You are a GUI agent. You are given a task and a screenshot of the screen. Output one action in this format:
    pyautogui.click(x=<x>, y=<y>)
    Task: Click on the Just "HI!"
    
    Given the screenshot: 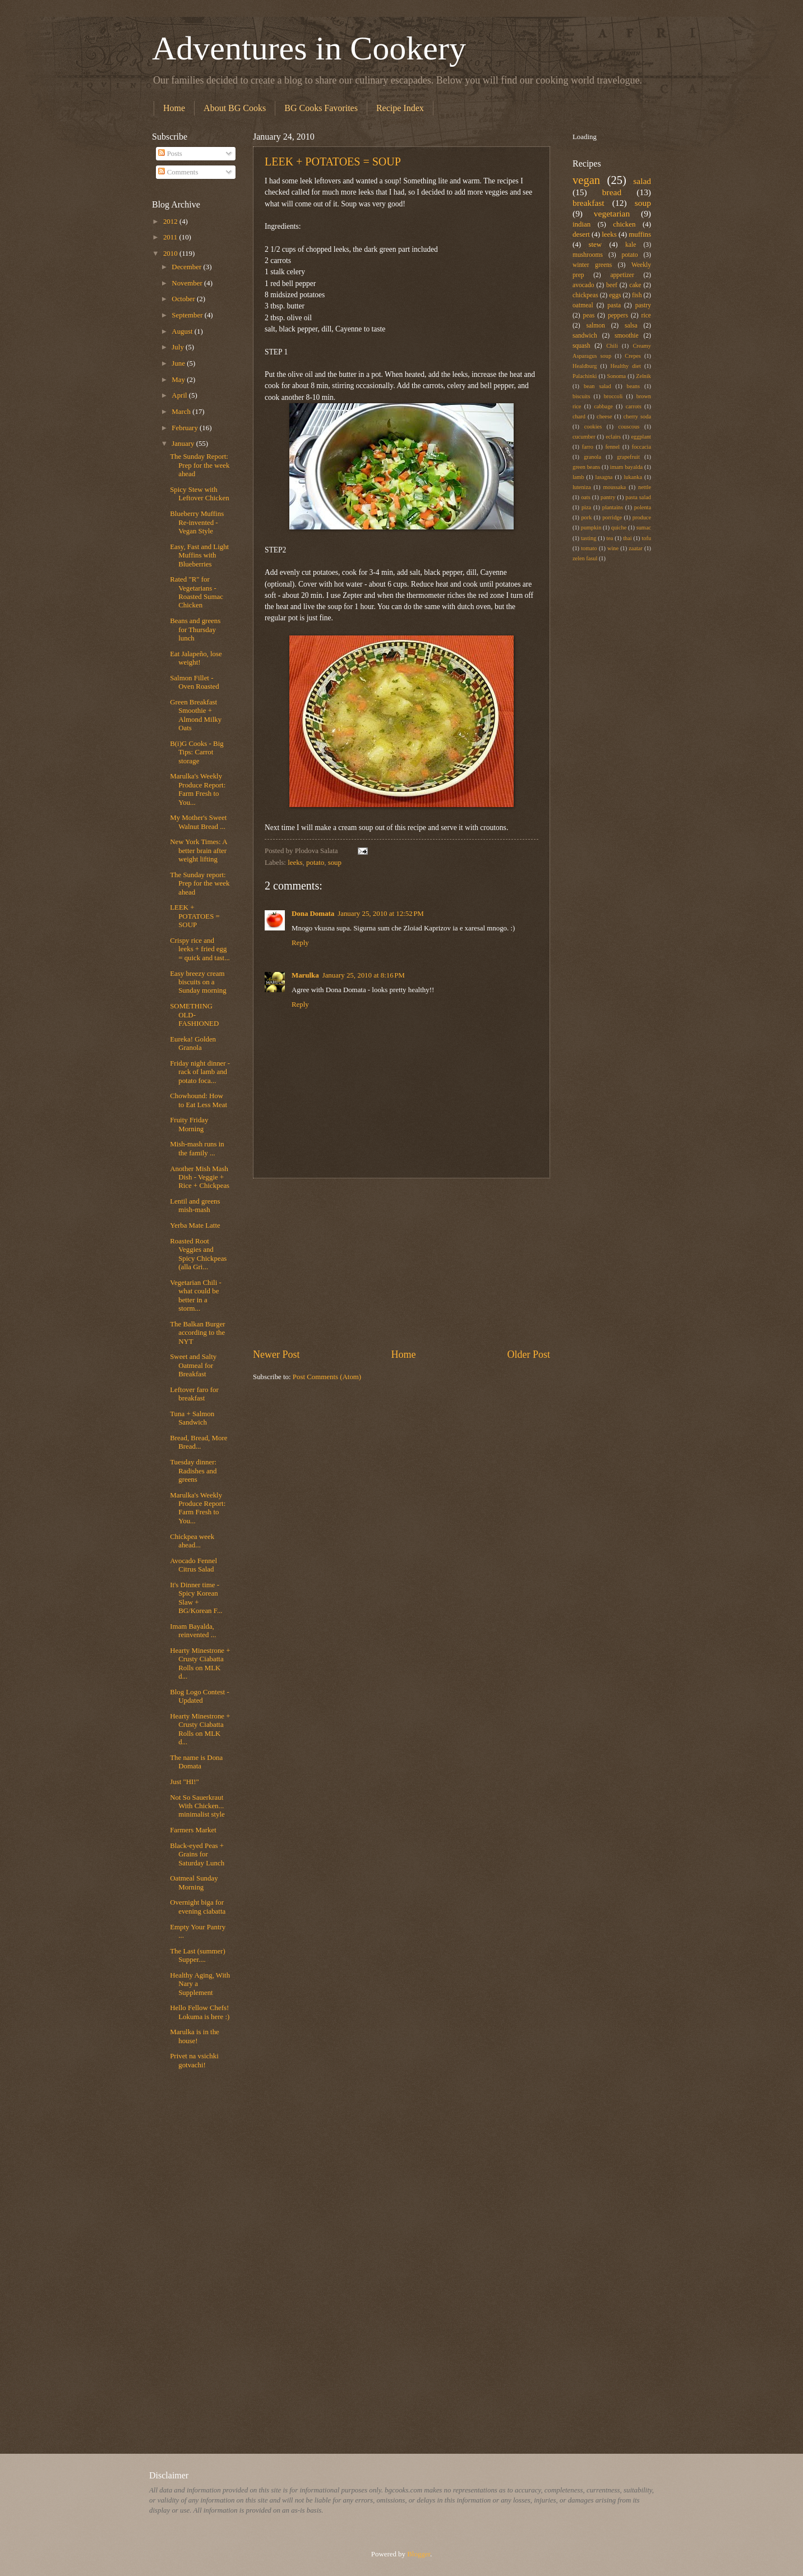 What is the action you would take?
    pyautogui.click(x=184, y=1782)
    